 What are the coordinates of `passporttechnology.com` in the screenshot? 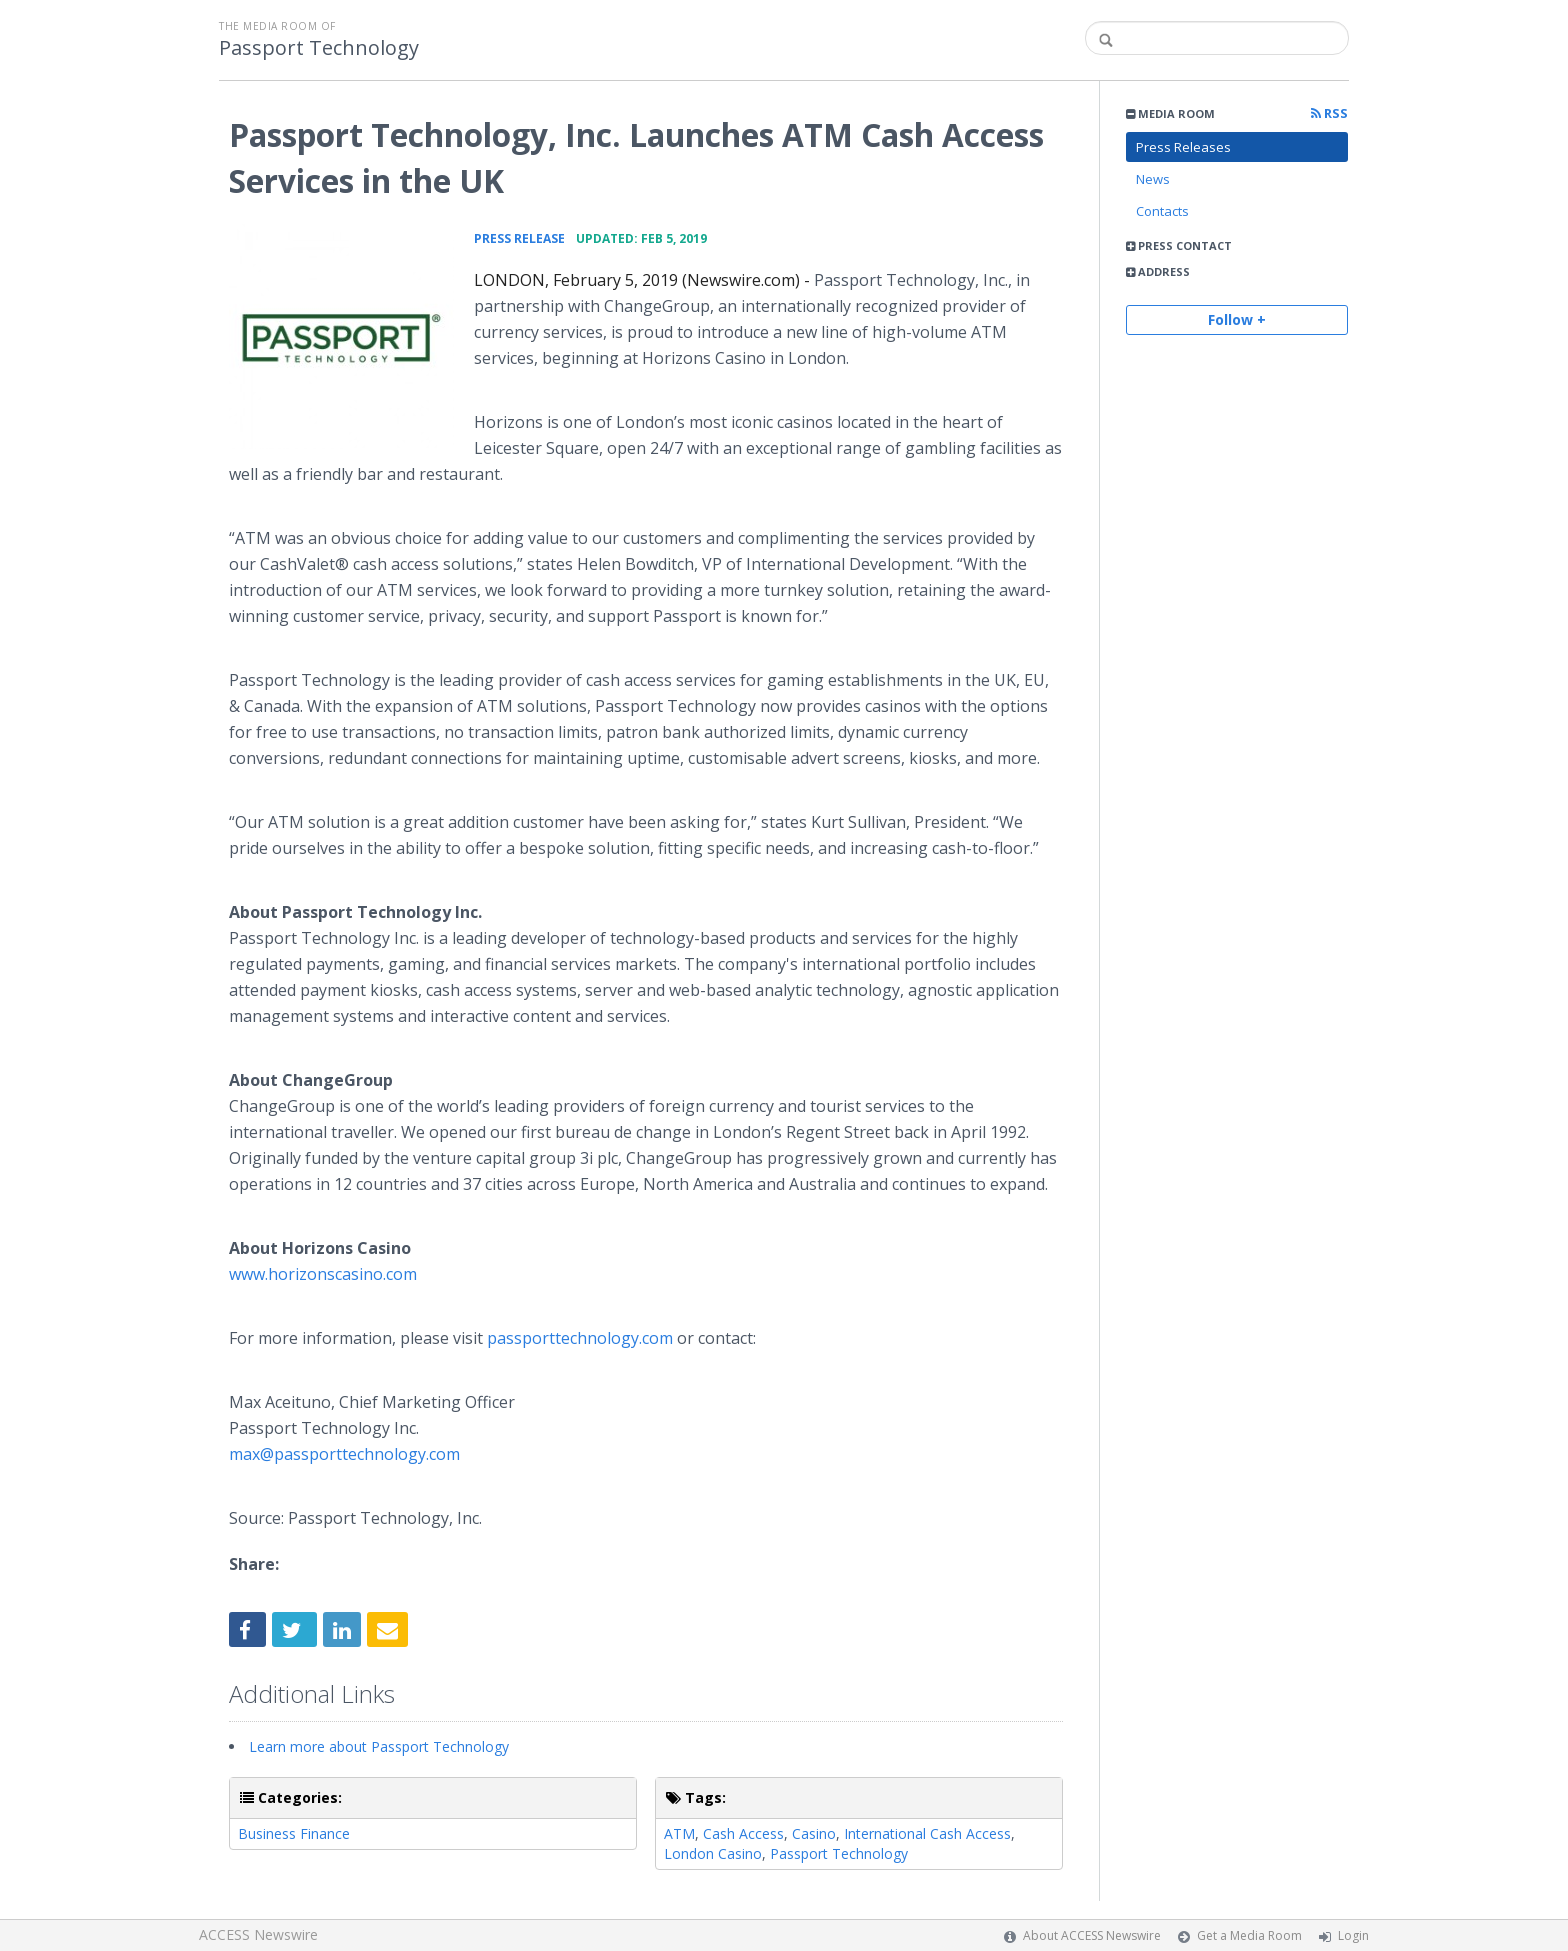 It's located at (580, 1338).